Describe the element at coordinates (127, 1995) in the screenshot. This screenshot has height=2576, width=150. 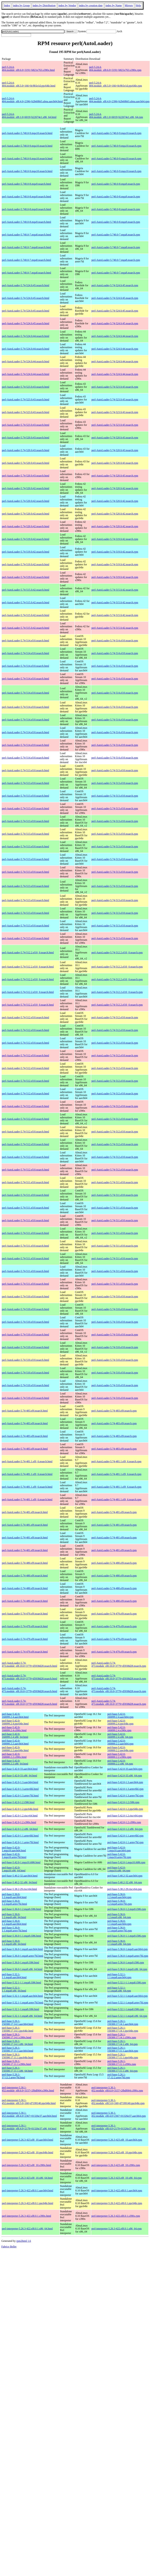
I see `perl-base-5.32.1-1.mga8.aarch64.rpm` at that location.